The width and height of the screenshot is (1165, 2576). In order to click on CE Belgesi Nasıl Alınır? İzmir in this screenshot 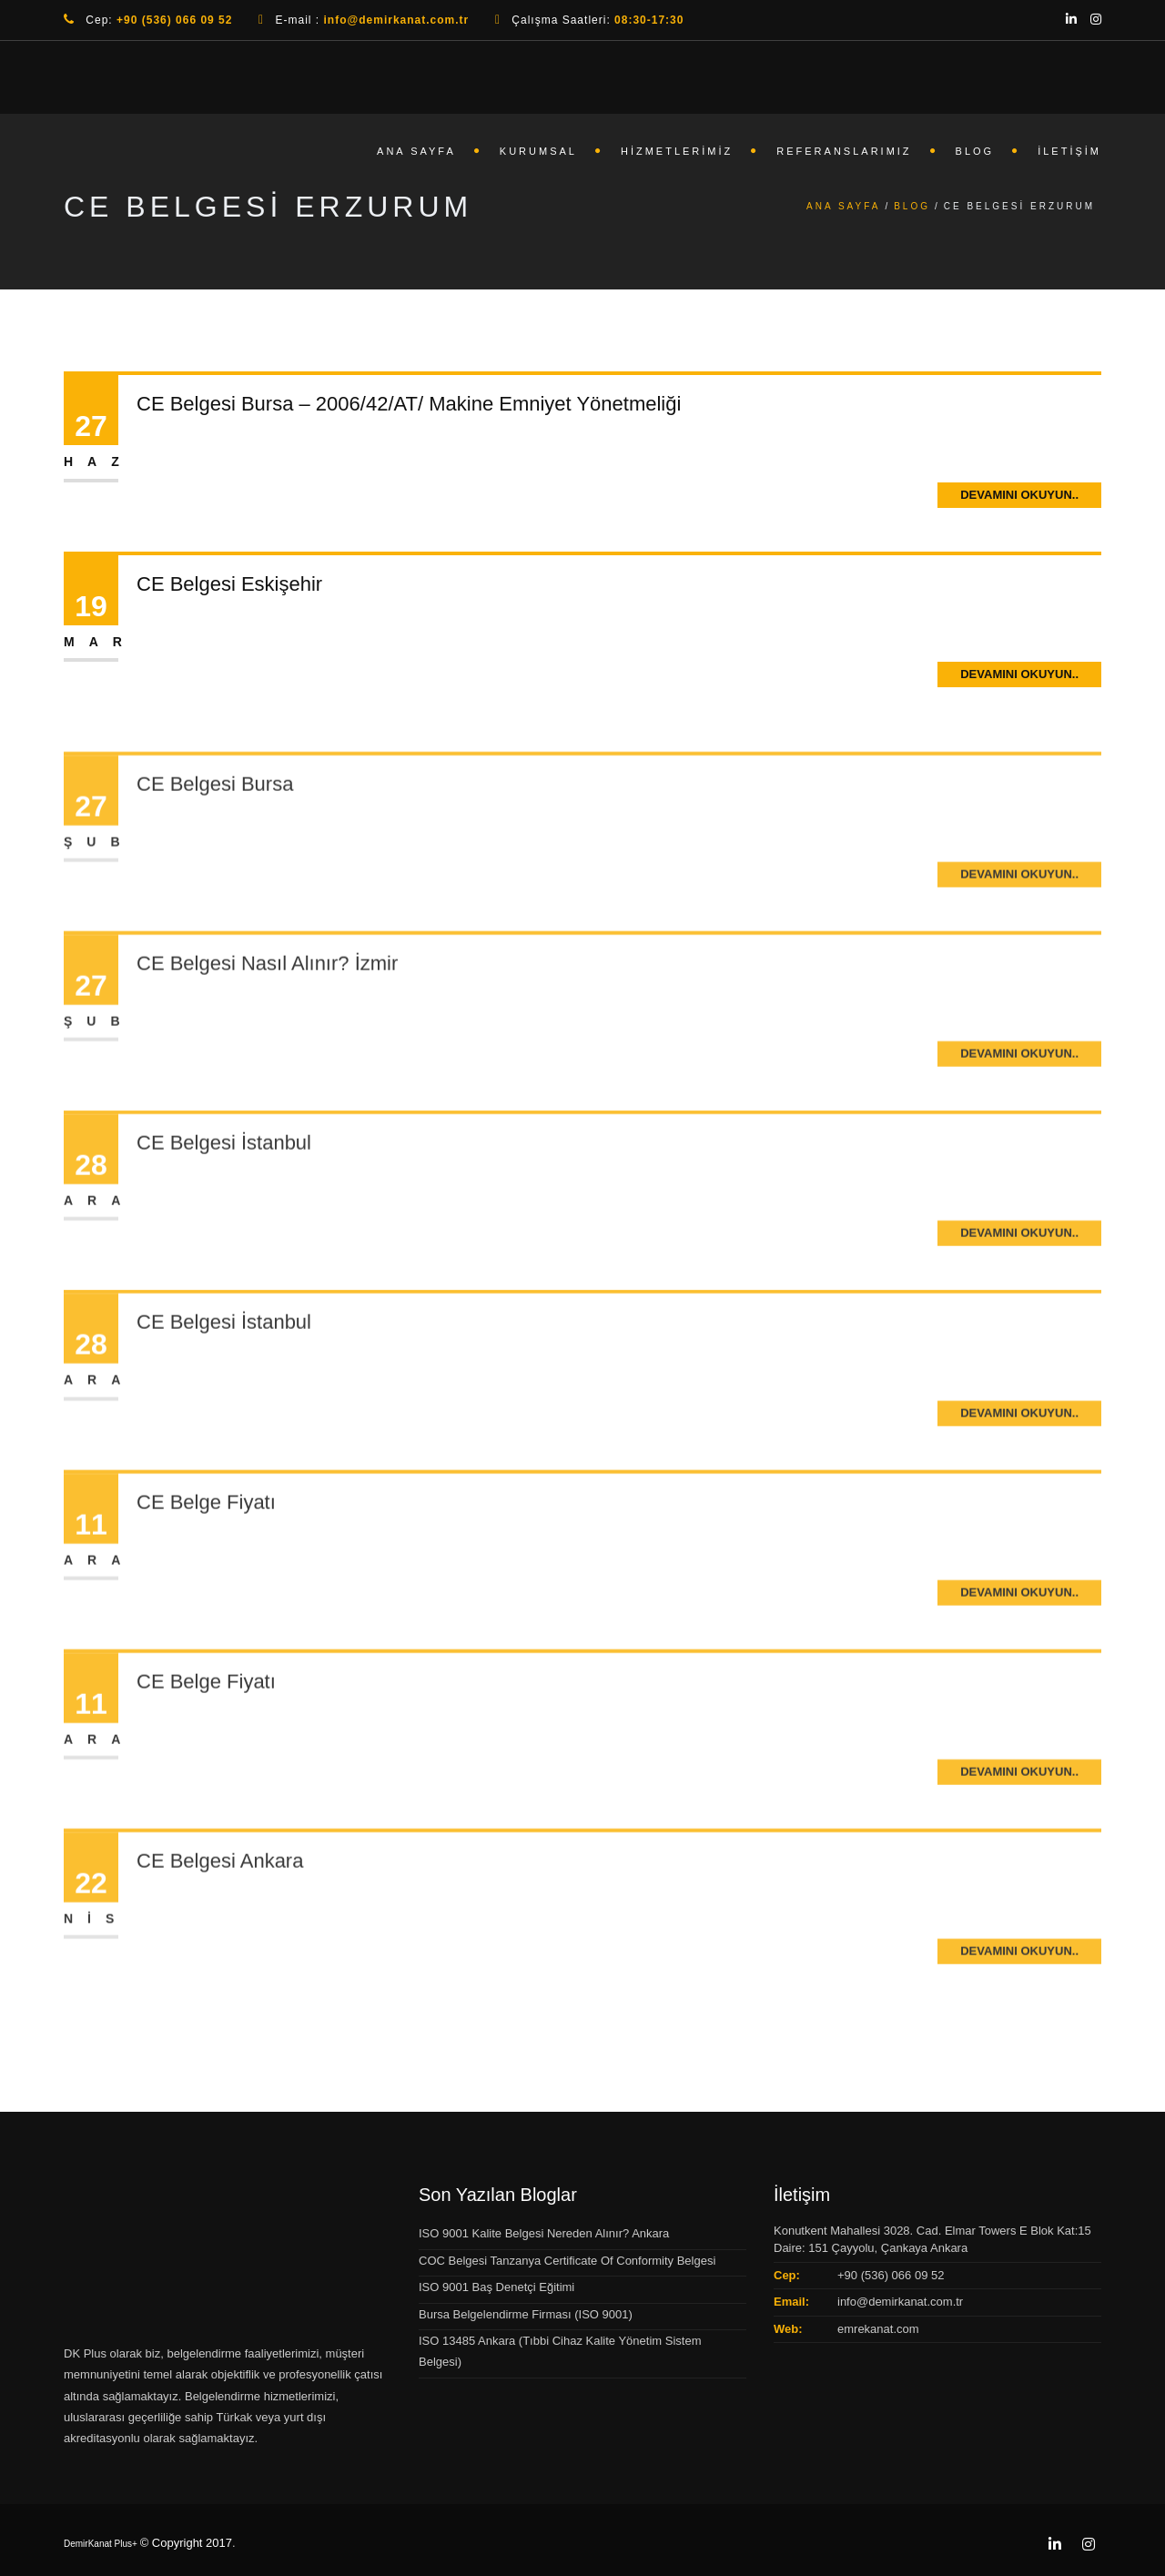, I will do `click(267, 1016)`.